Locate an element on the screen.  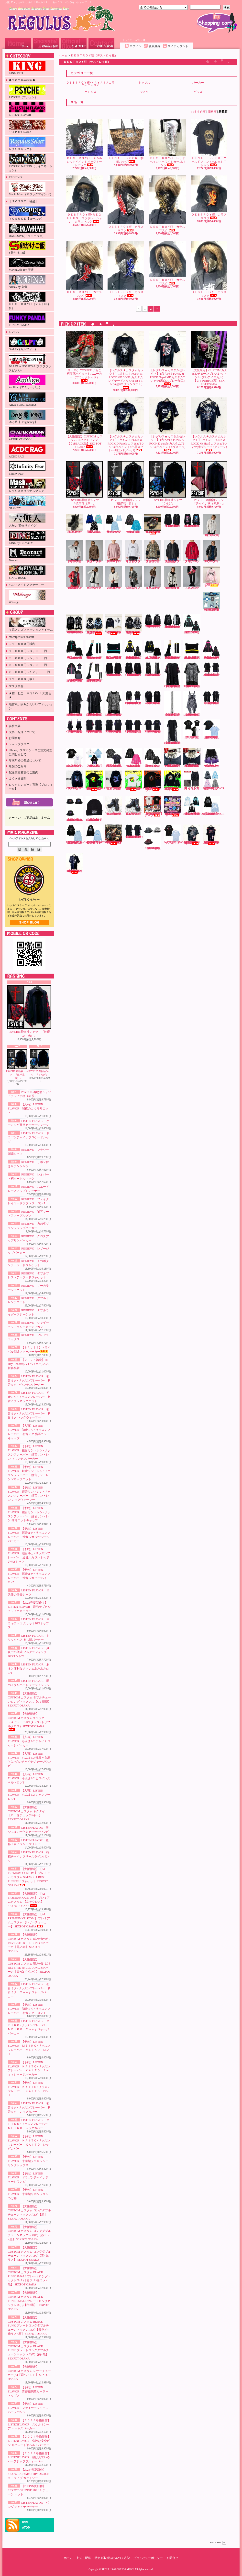
レグルスセレクト is located at coordinates (27, 144).